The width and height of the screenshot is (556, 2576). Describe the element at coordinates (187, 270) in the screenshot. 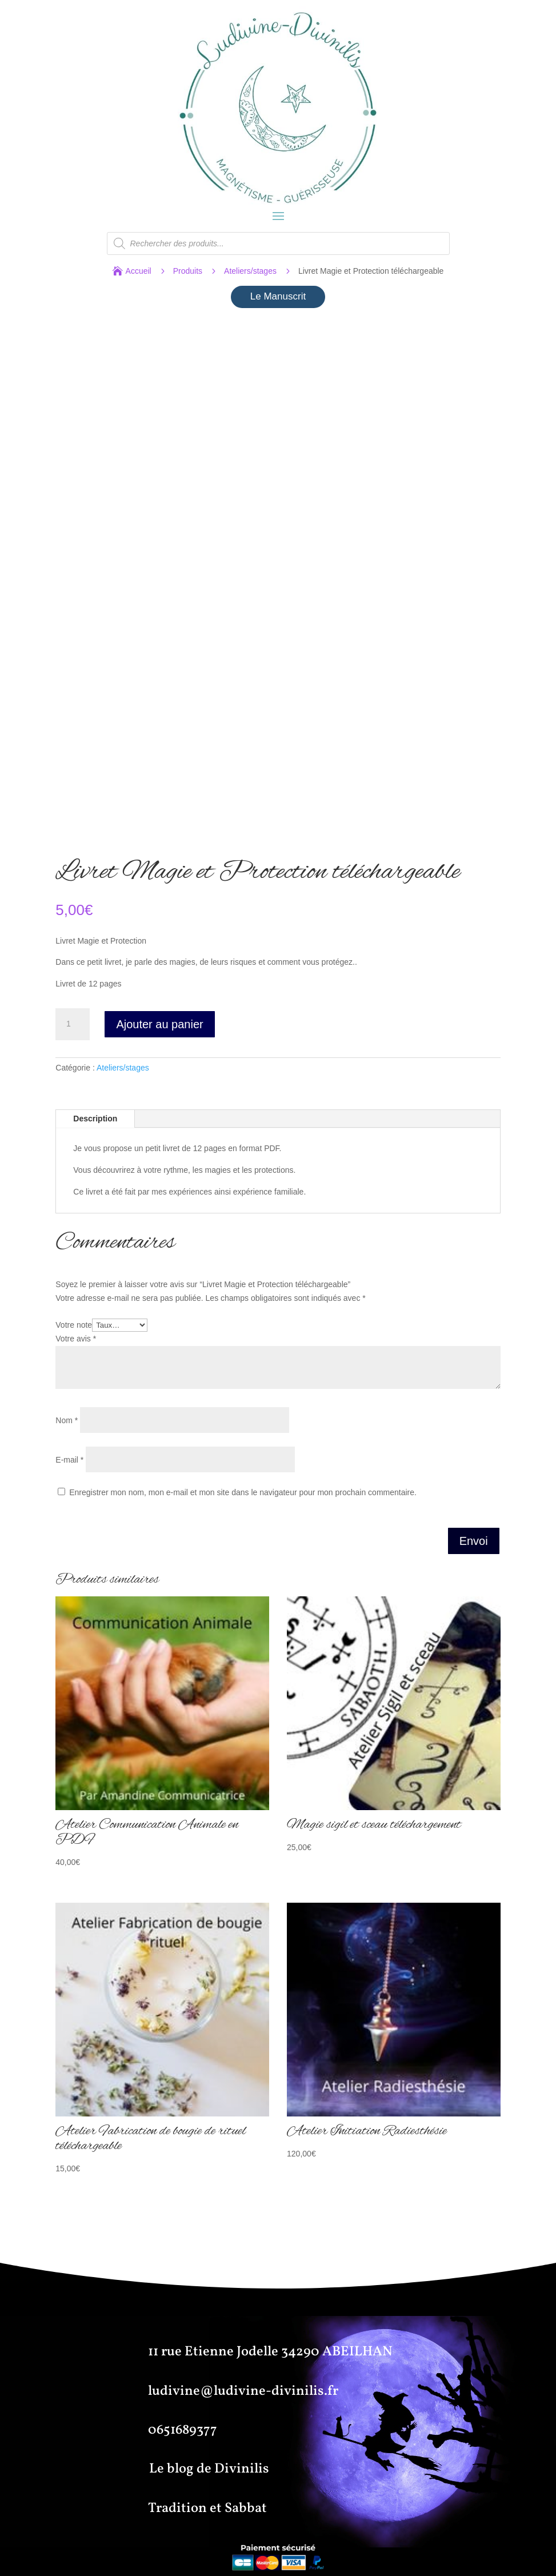

I see `Produits` at that location.